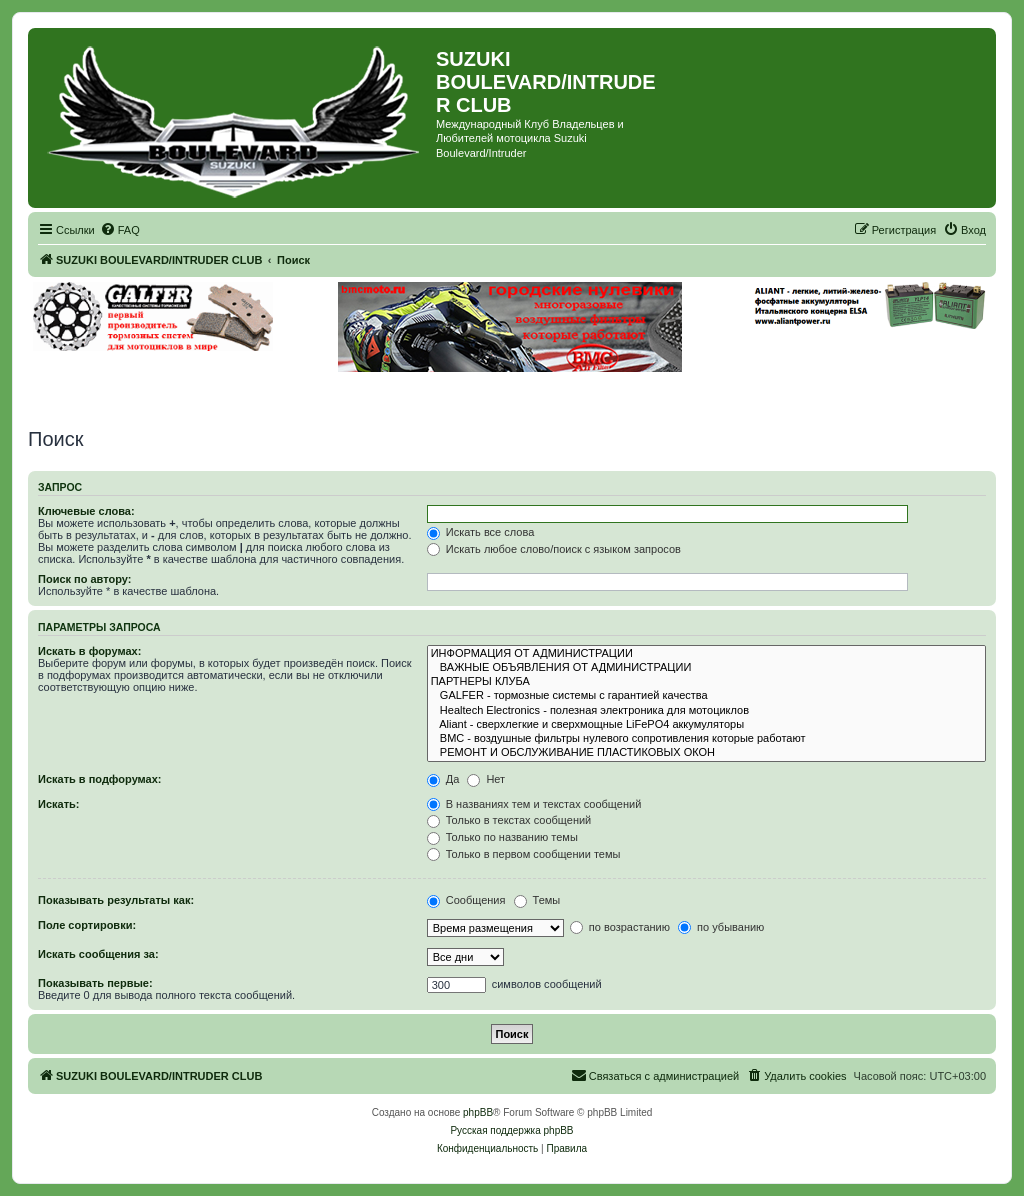 This screenshot has width=1024, height=1196. Describe the element at coordinates (95, 983) in the screenshot. I see `Показывать первые:` at that location.